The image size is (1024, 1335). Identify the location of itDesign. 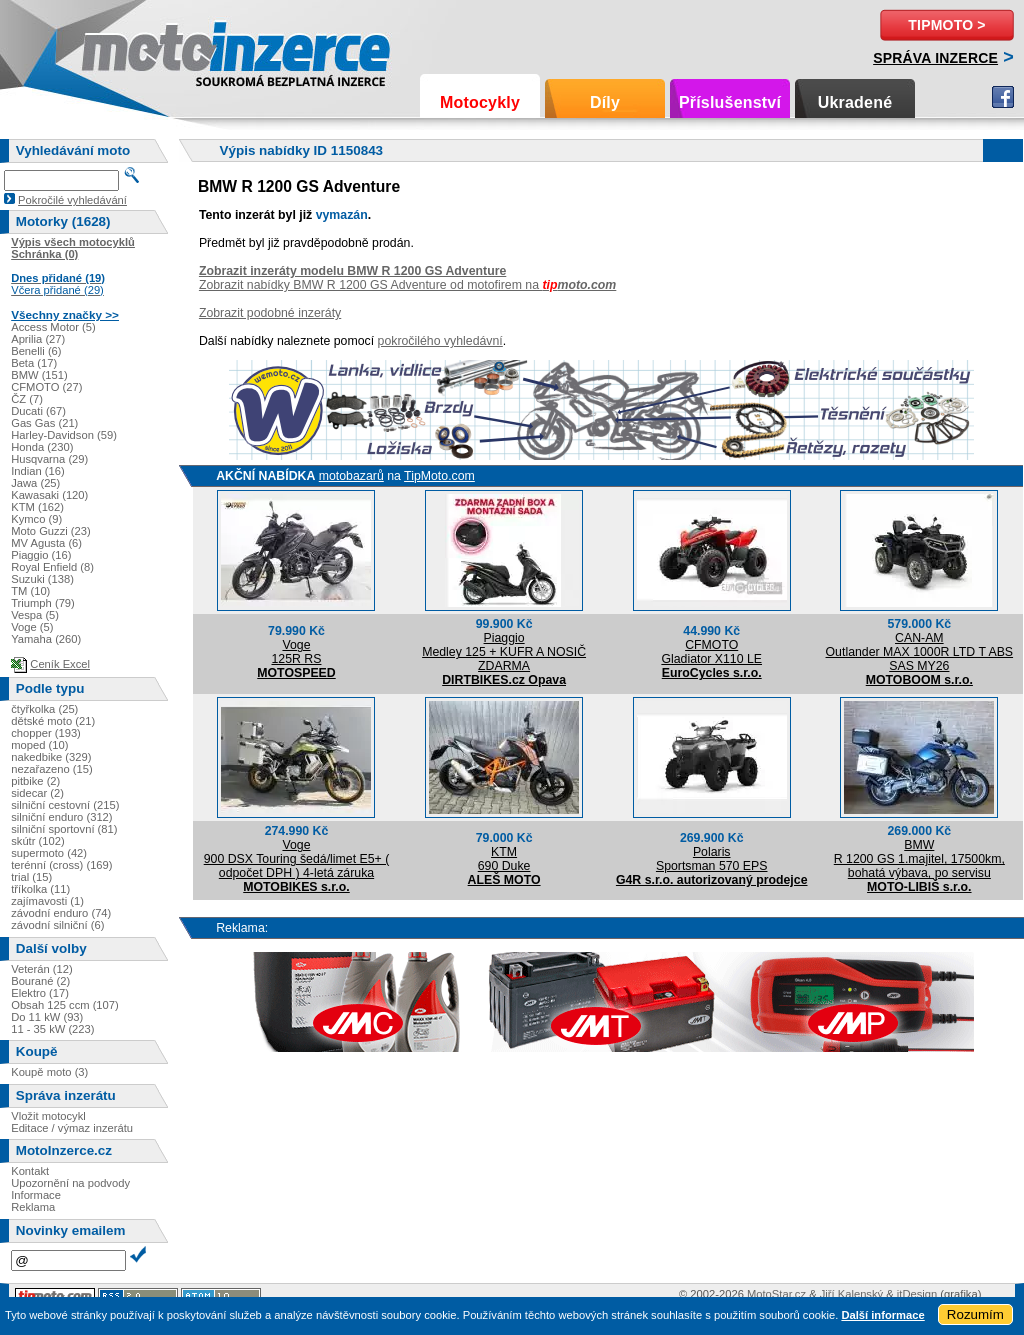
(917, 1294).